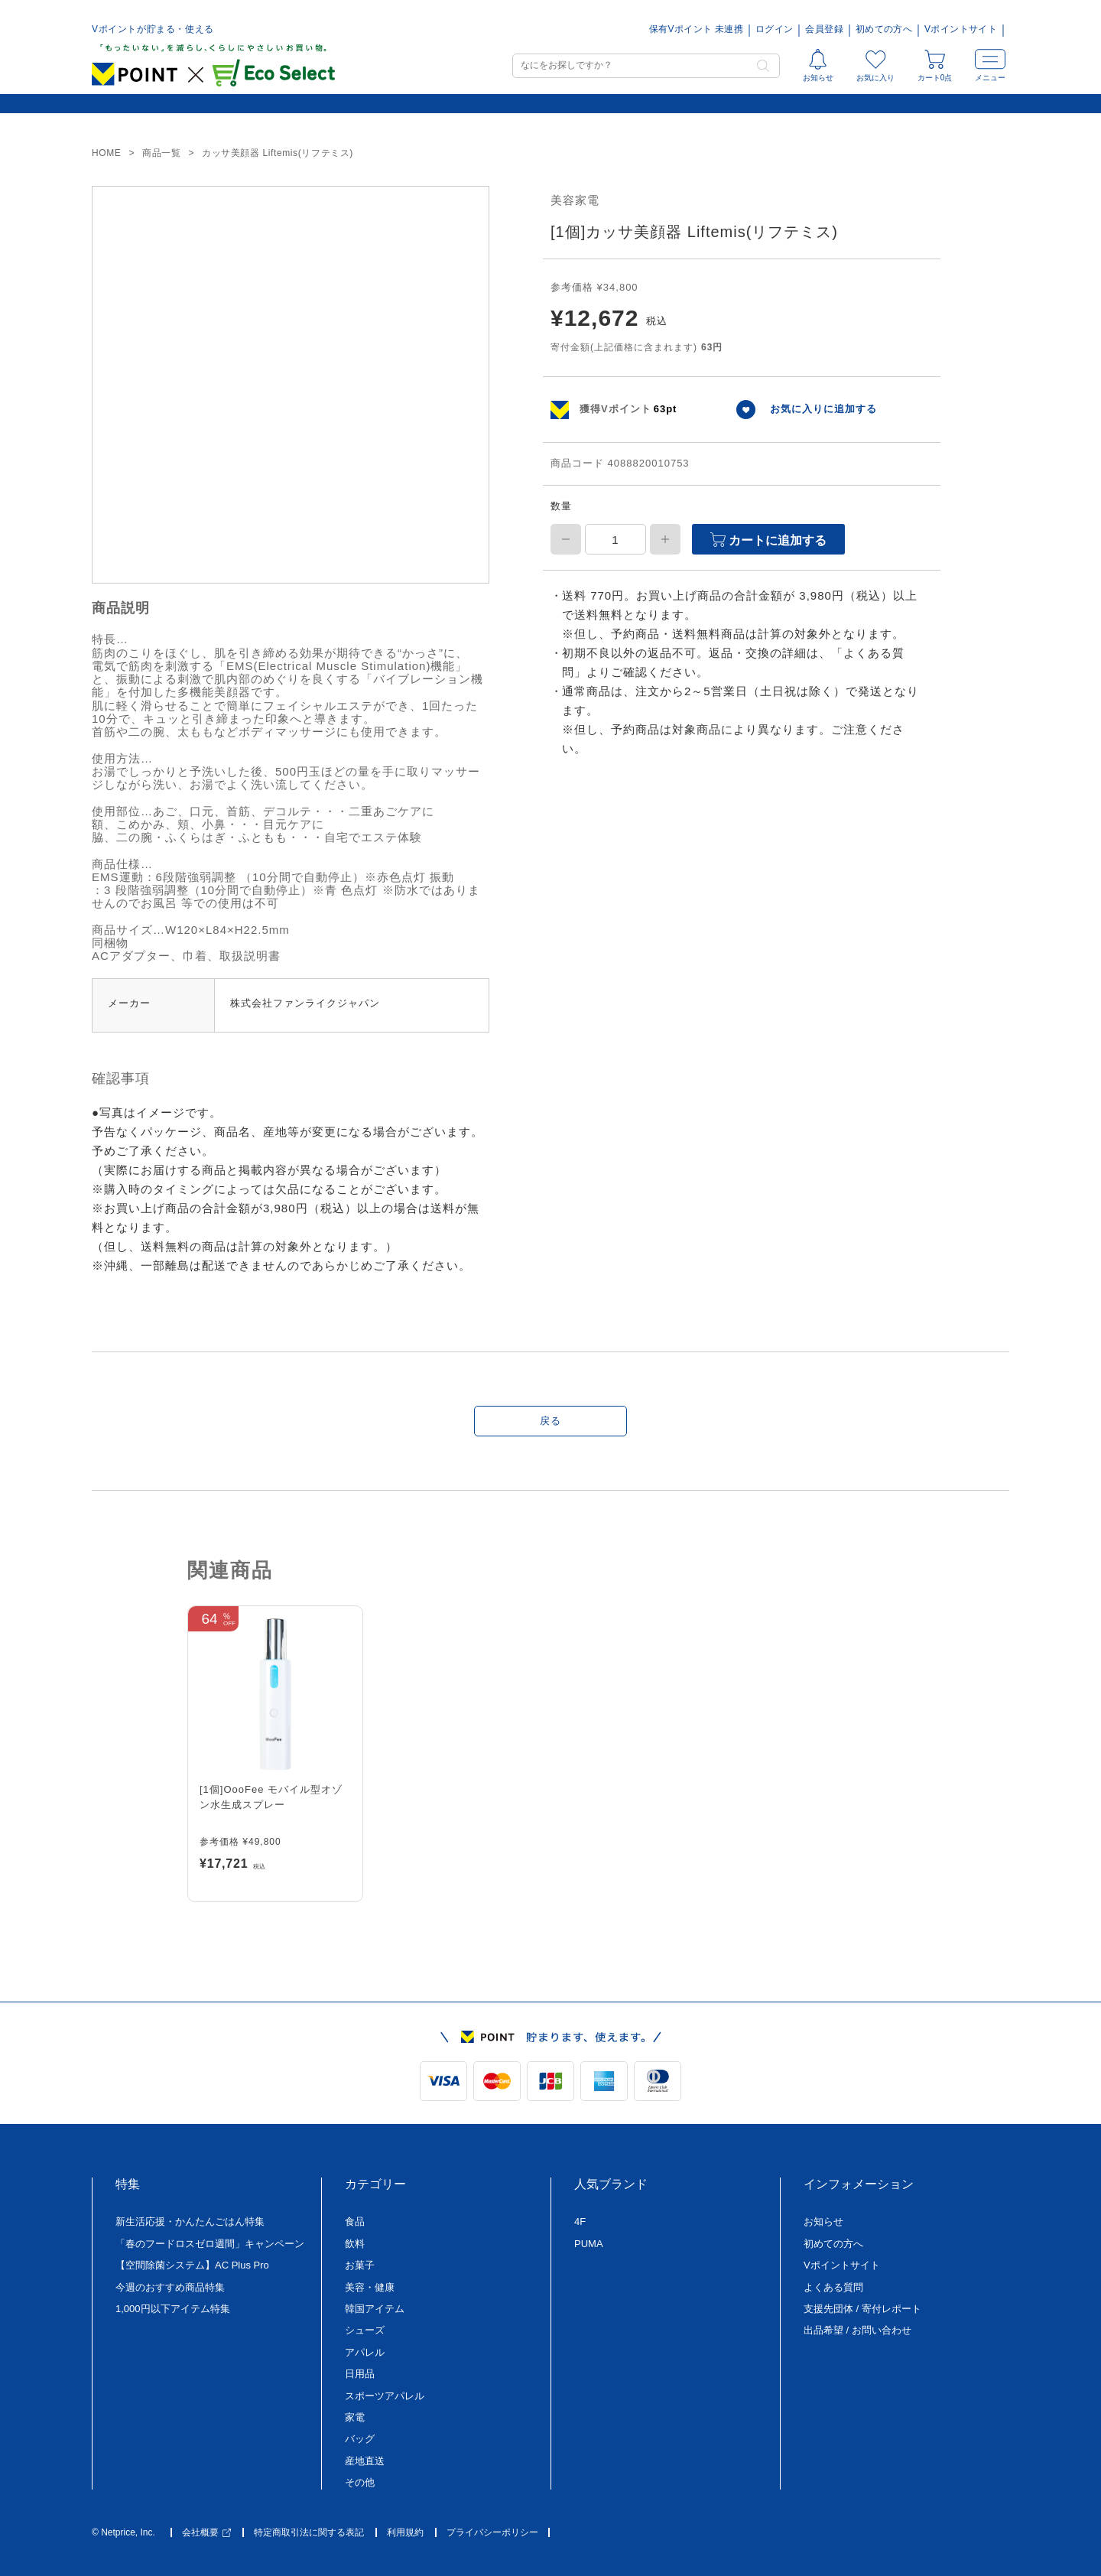 This screenshot has height=2576, width=1101. What do you see at coordinates (360, 2265) in the screenshot?
I see `お菓子` at bounding box center [360, 2265].